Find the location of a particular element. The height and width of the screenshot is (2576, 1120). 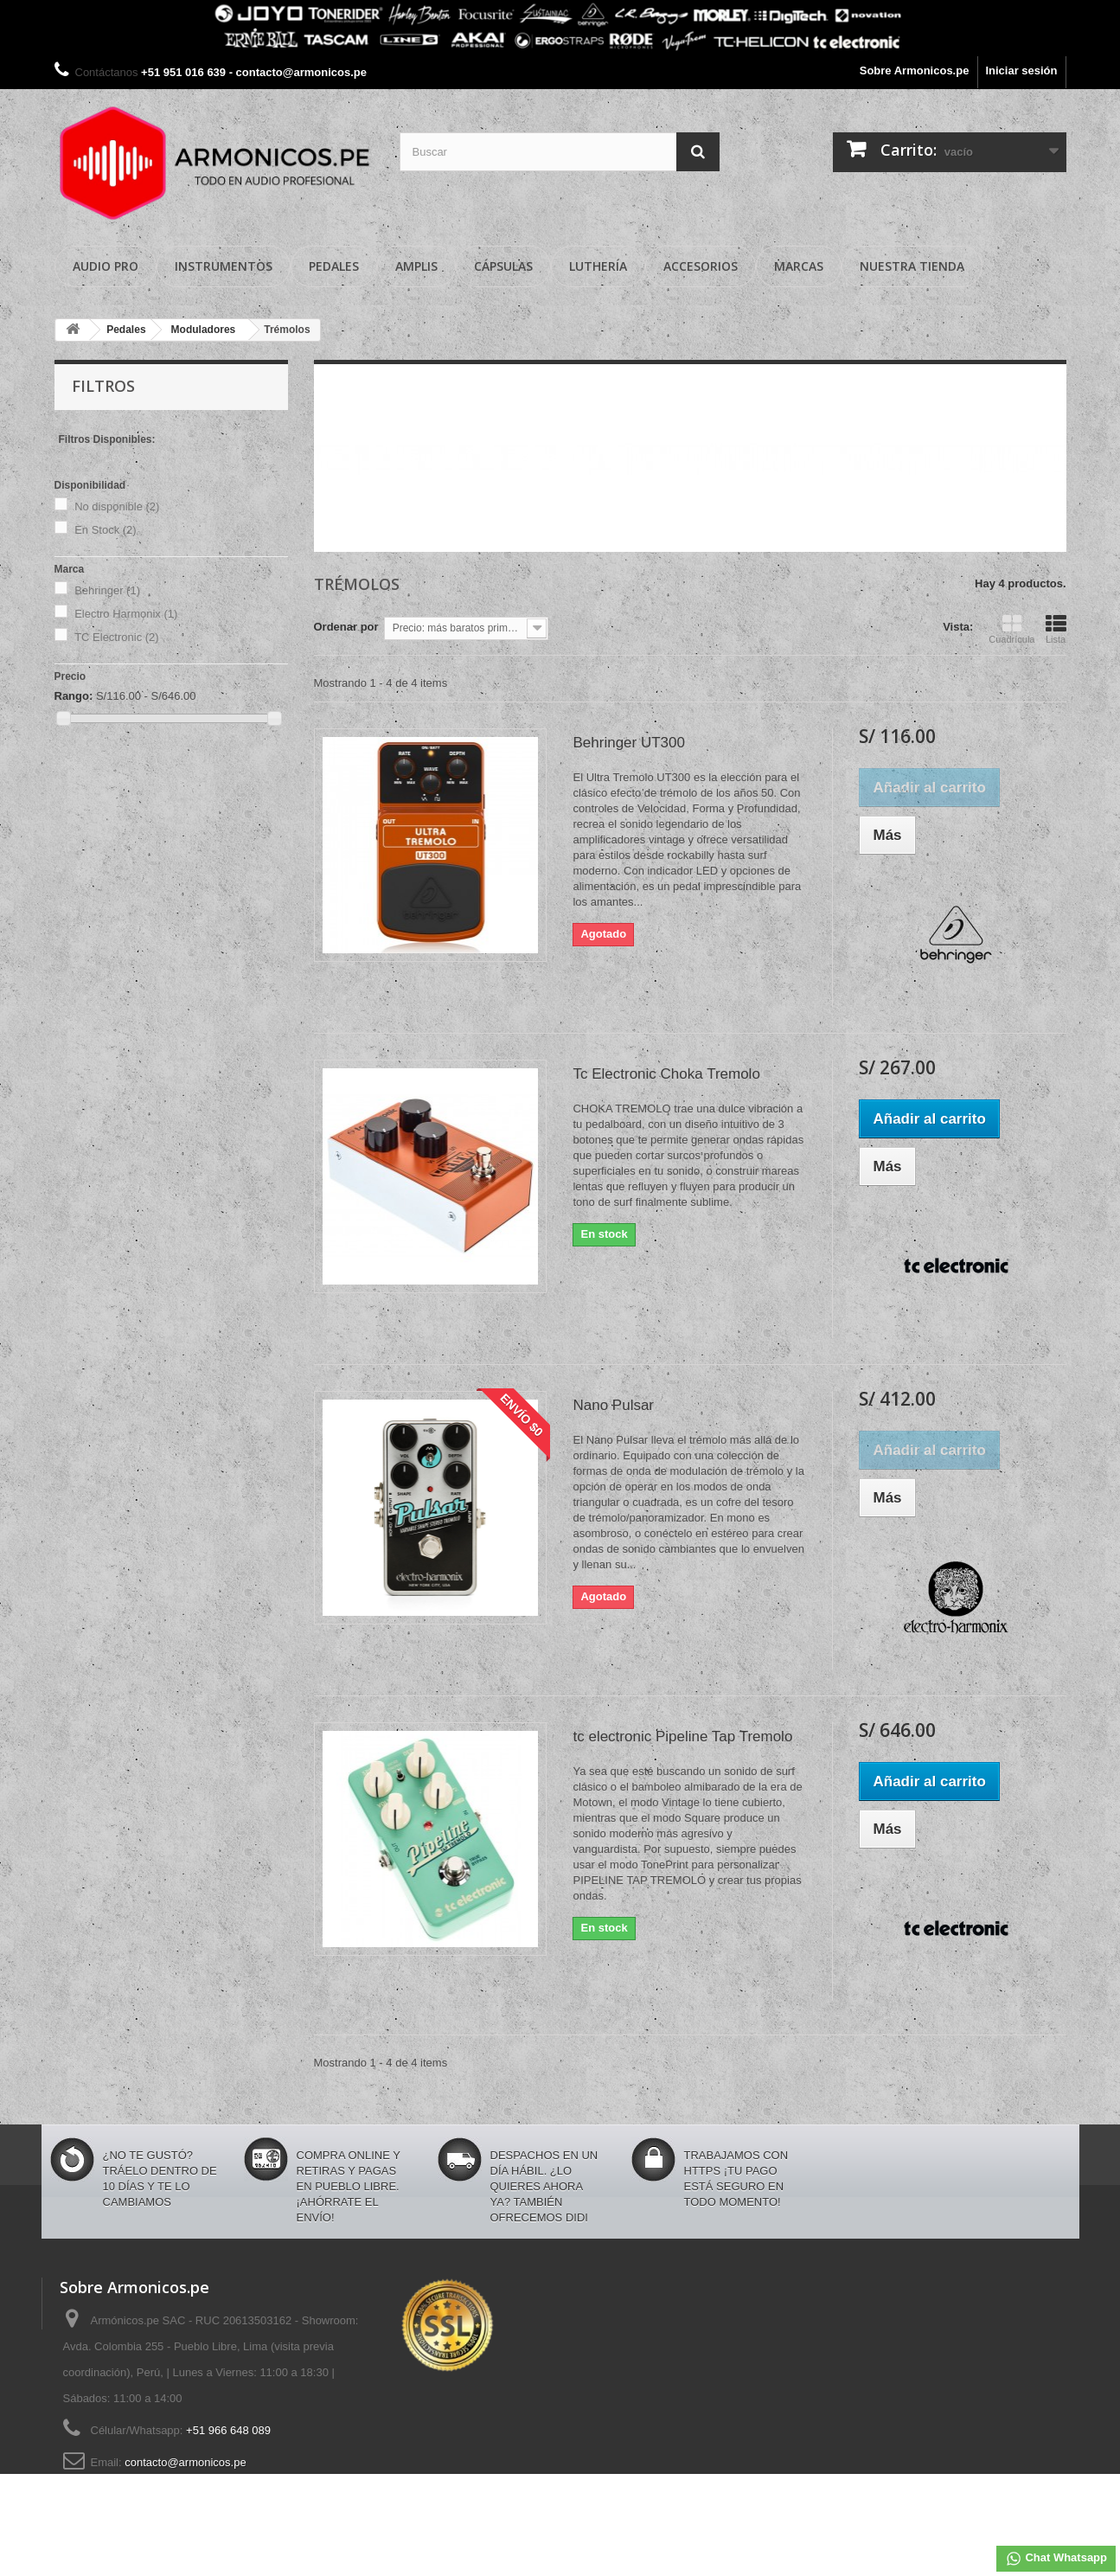

Audio Pro is located at coordinates (105, 266).